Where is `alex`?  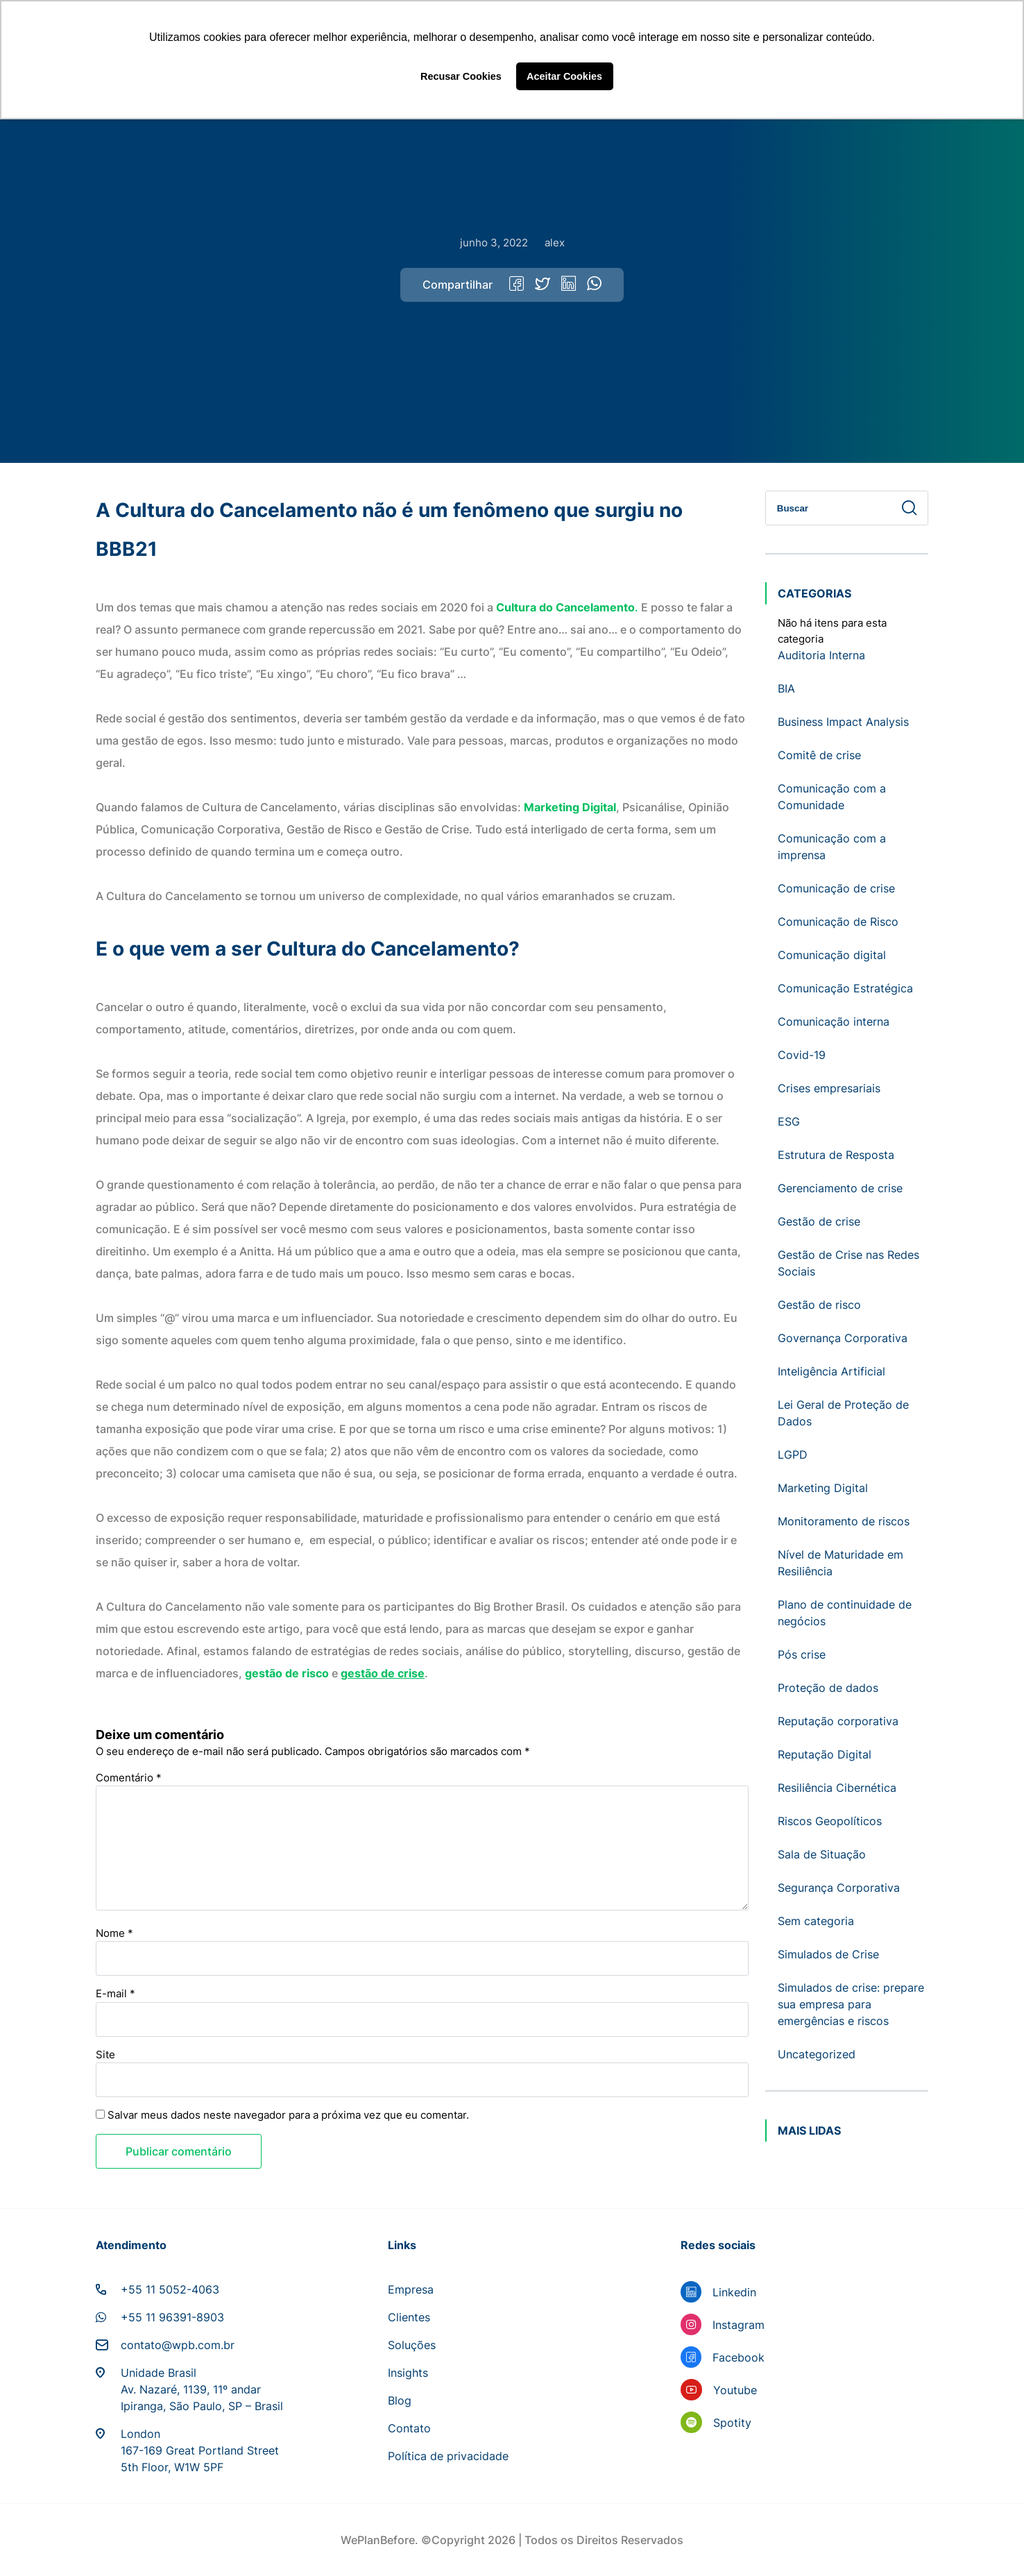 alex is located at coordinates (555, 242).